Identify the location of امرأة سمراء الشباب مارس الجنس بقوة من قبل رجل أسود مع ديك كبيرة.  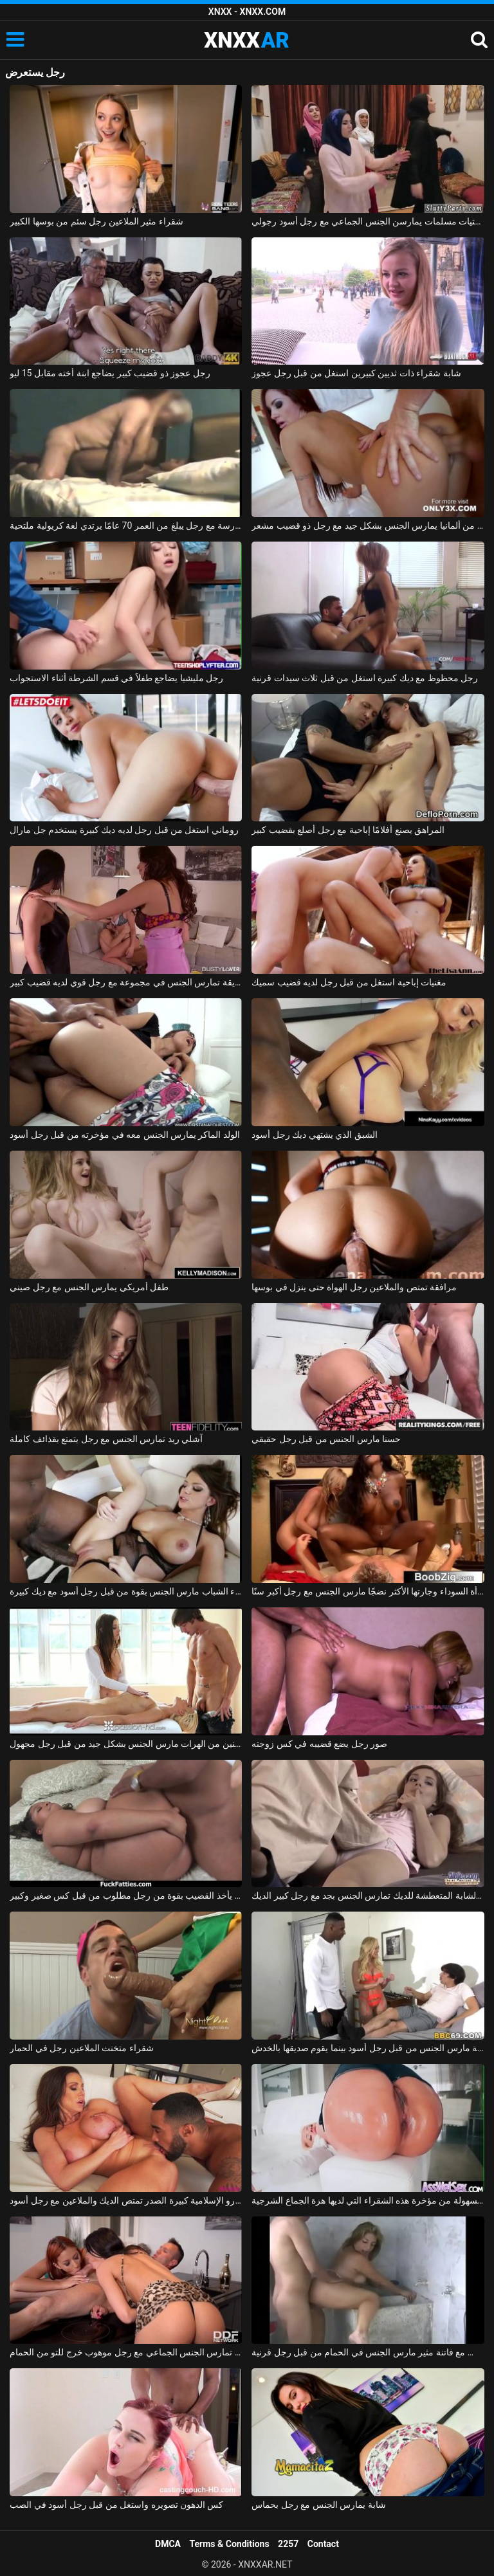
(126, 1591).